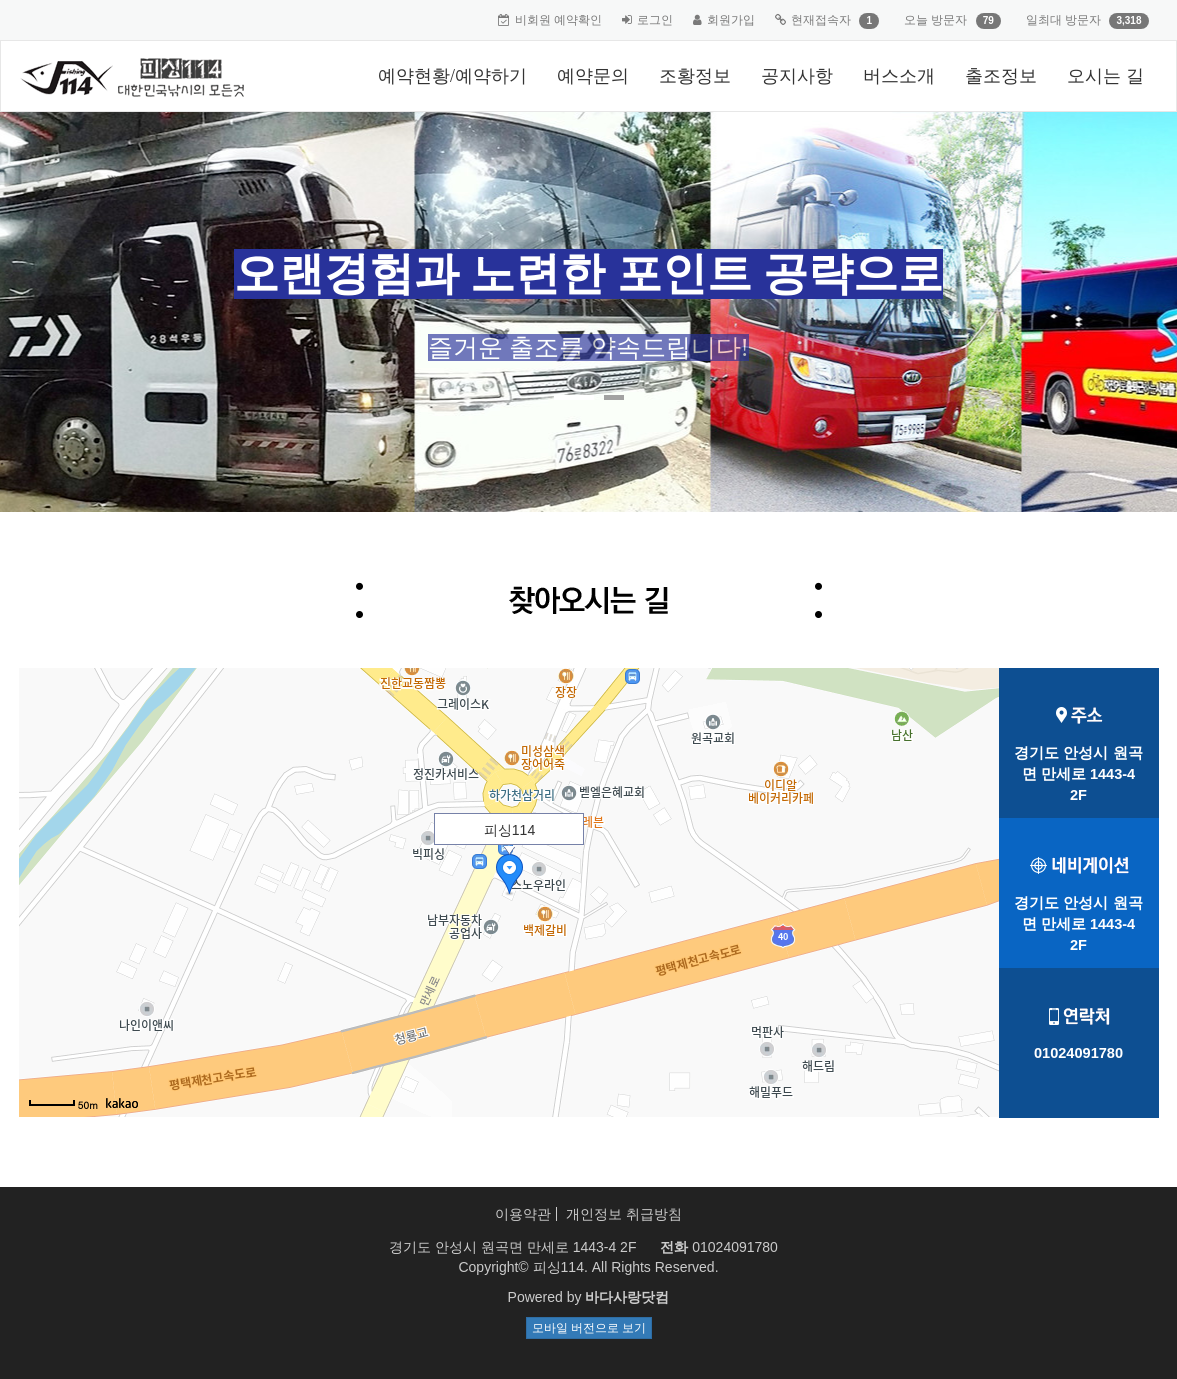 The image size is (1177, 1379). I want to click on 모바일 버전으로 보기, so click(589, 1328).